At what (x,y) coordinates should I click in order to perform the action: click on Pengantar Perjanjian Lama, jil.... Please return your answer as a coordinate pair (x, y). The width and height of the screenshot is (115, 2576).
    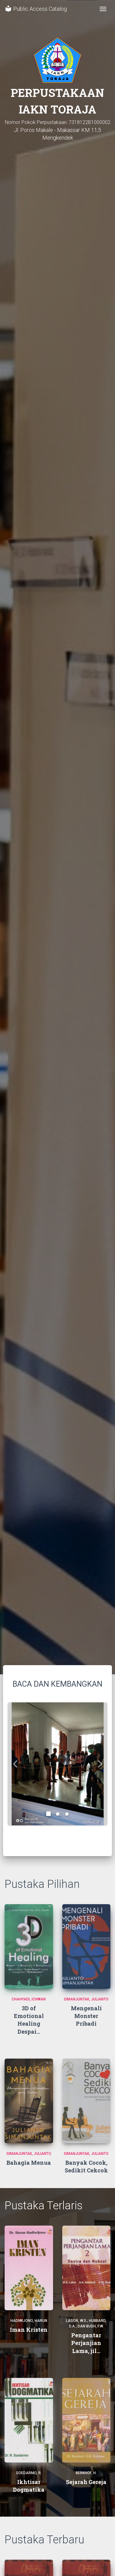
    Looking at the image, I should click on (86, 2342).